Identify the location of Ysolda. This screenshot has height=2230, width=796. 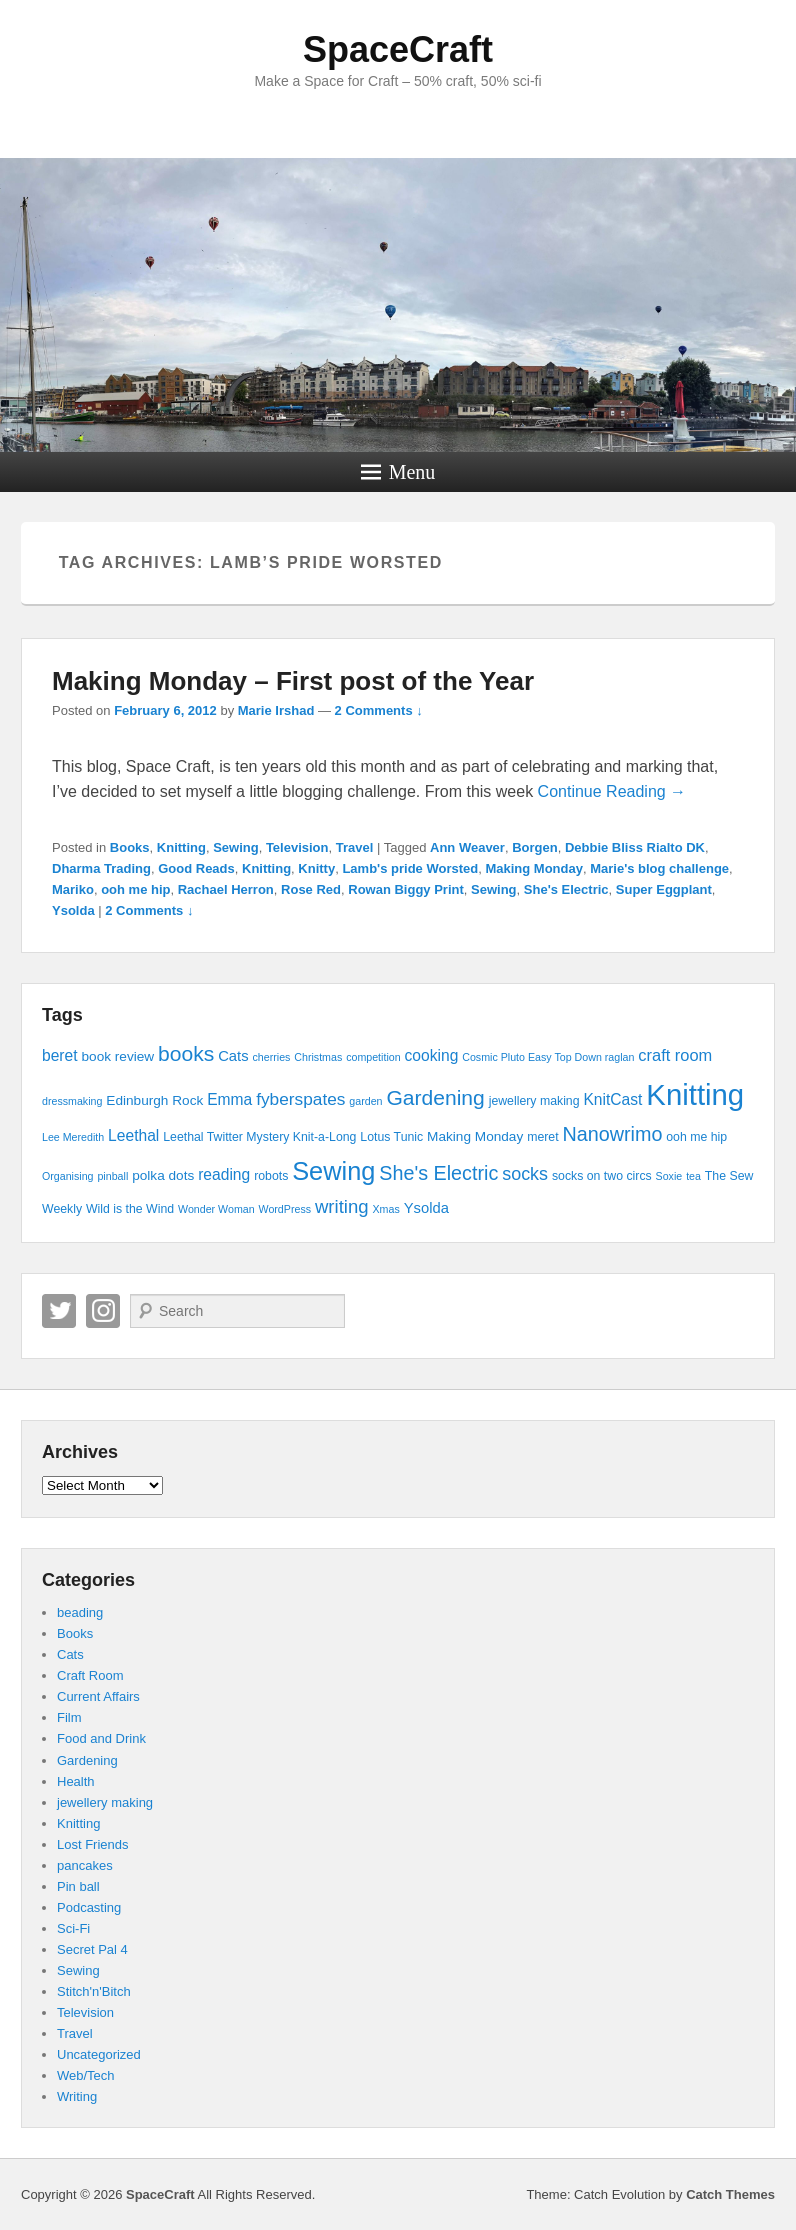
(73, 910).